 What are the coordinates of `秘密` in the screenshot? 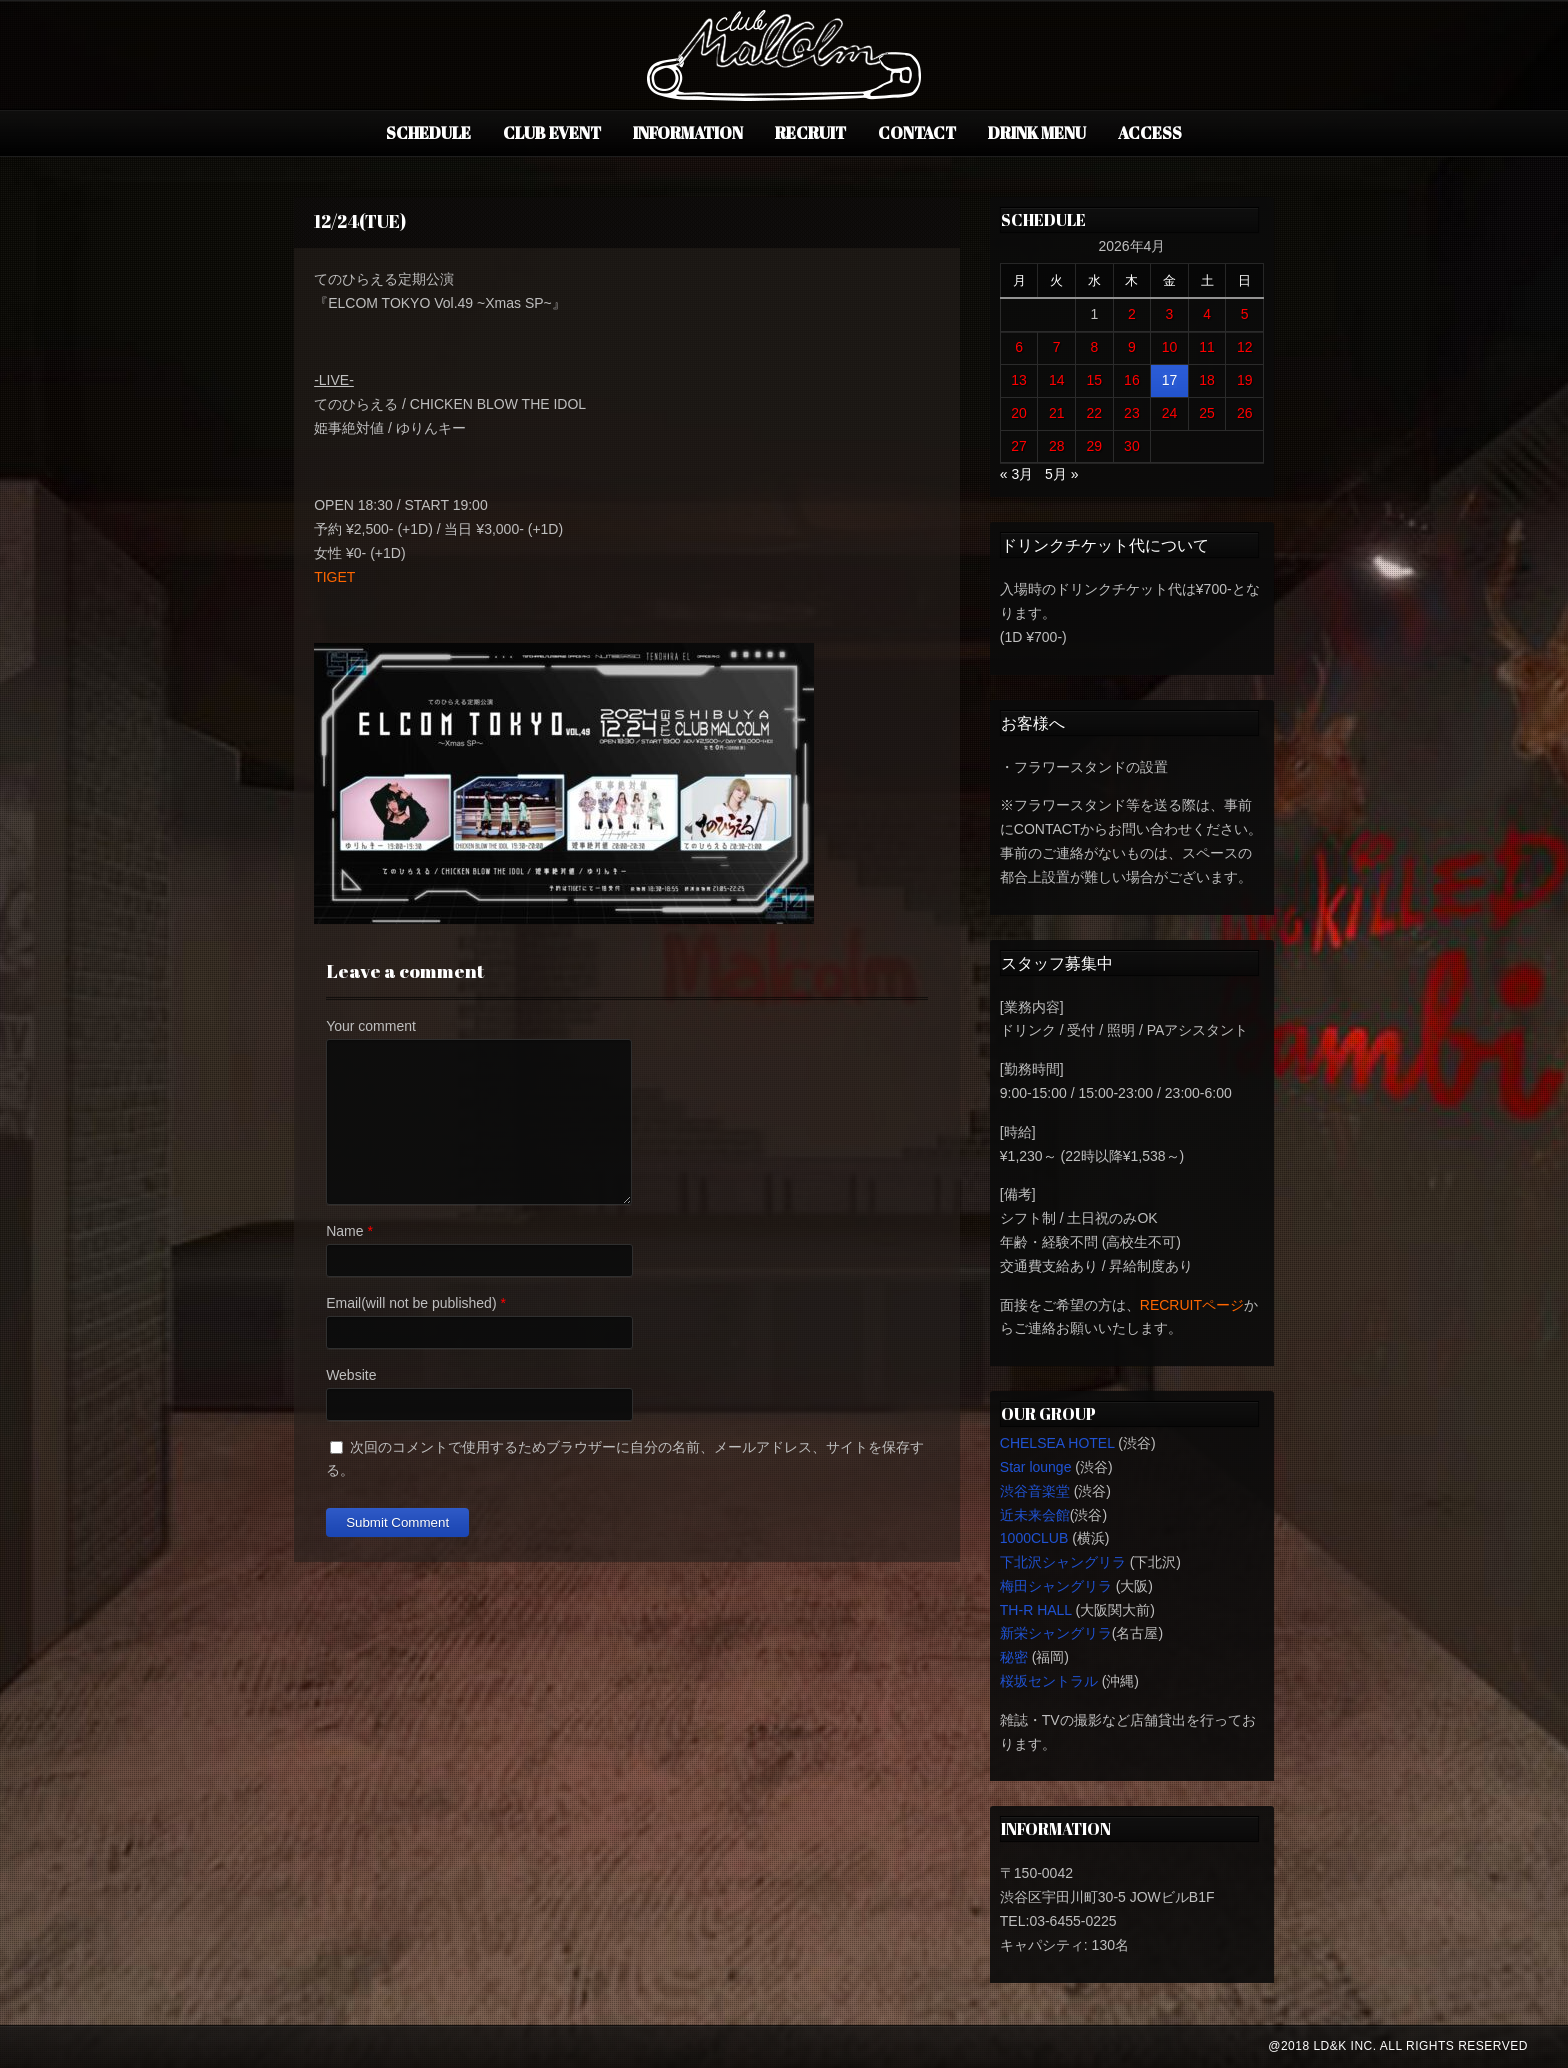 It's located at (1014, 1657).